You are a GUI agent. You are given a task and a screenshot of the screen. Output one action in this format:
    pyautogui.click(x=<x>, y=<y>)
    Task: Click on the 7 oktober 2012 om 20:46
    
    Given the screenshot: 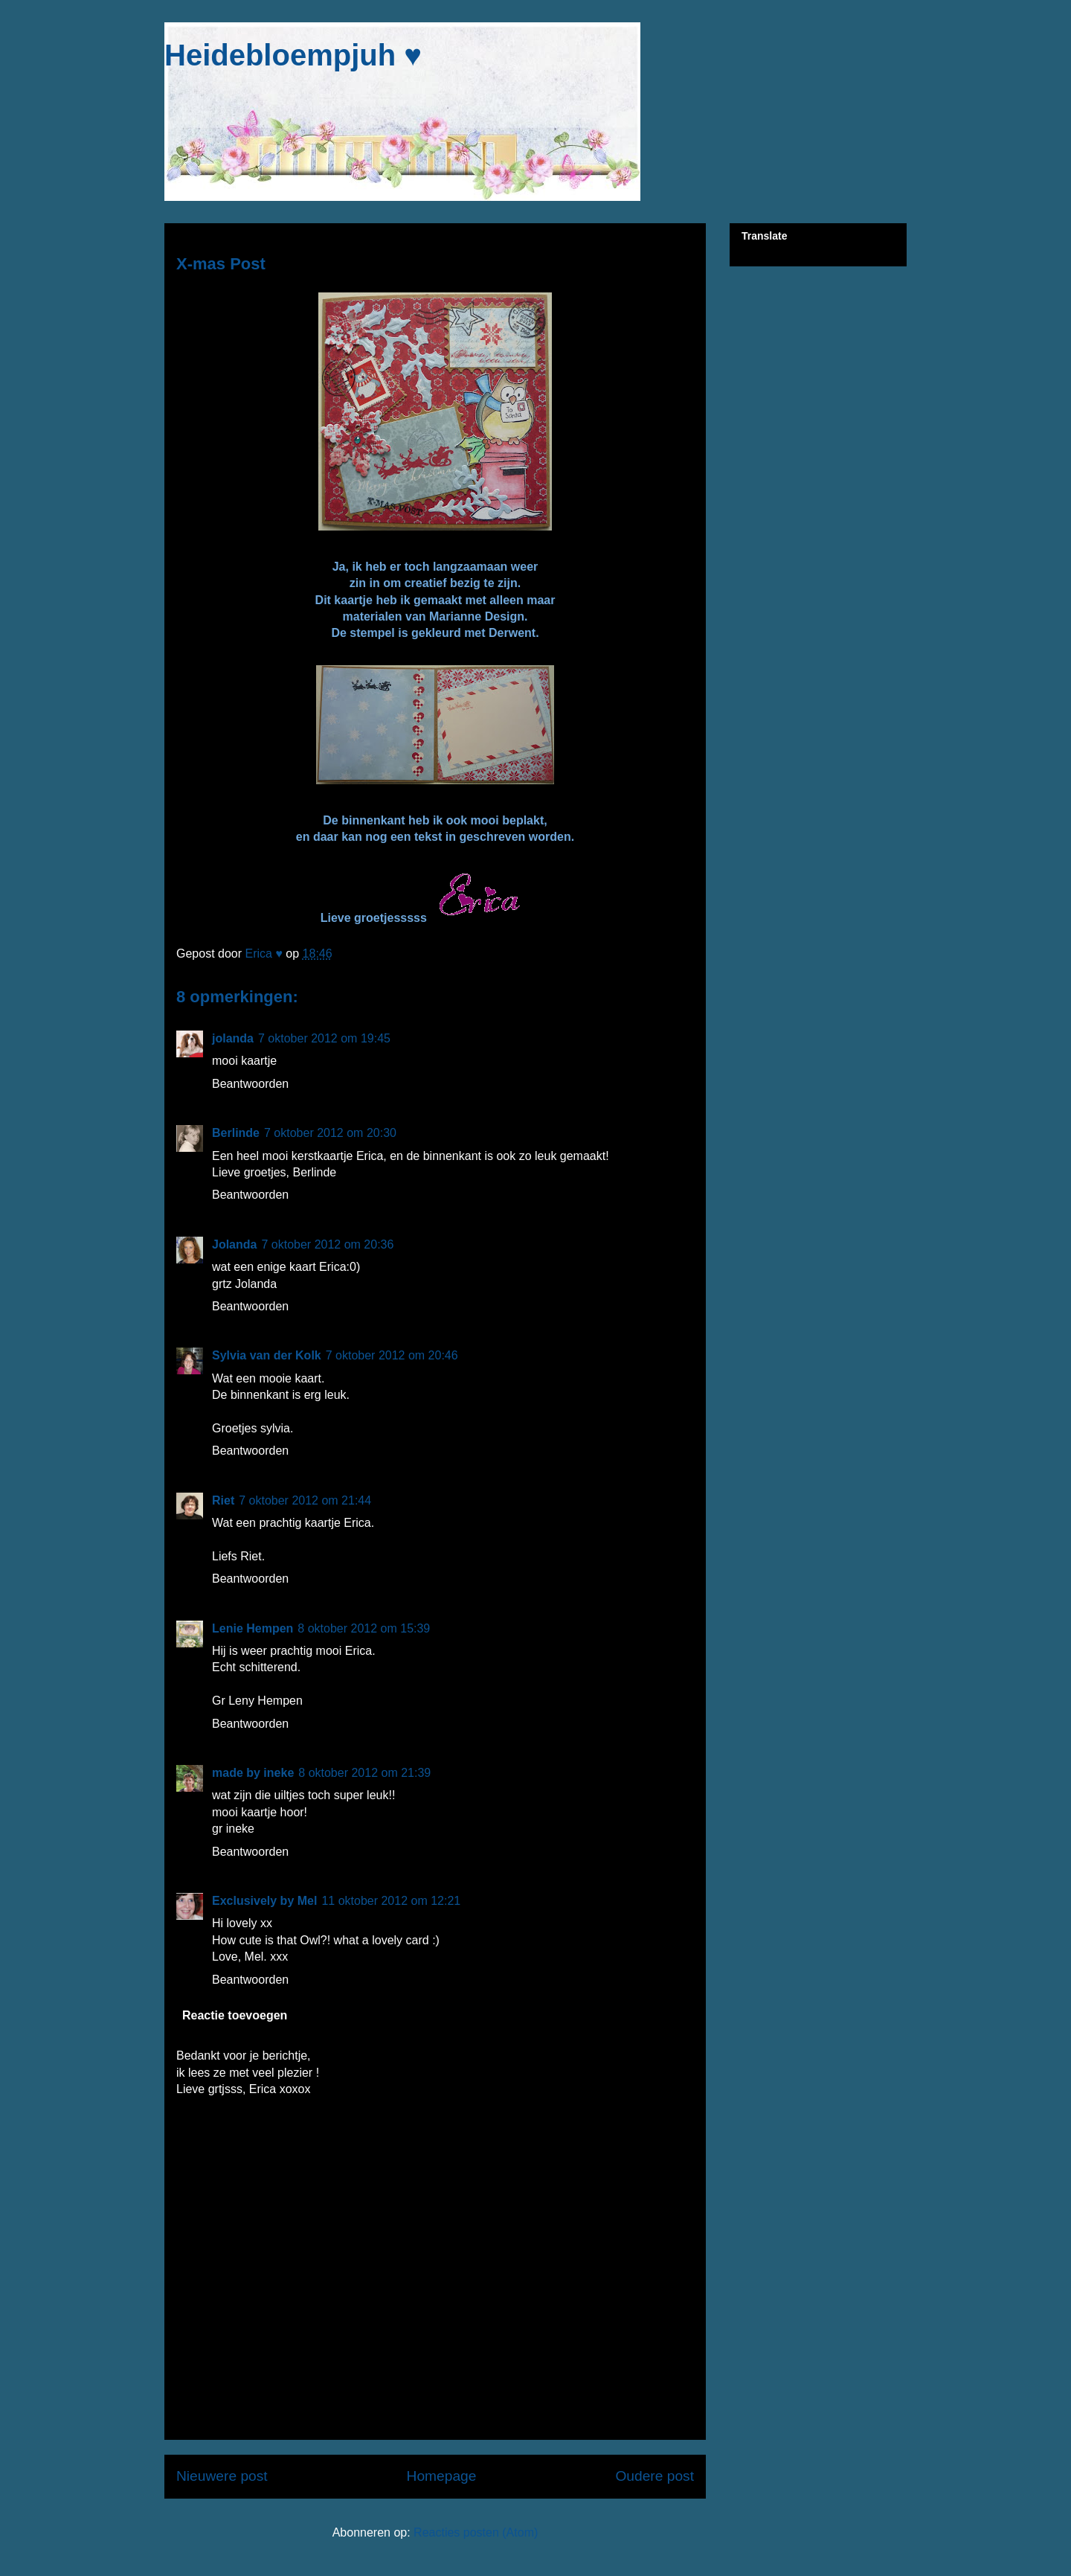 What is the action you would take?
    pyautogui.click(x=392, y=1355)
    